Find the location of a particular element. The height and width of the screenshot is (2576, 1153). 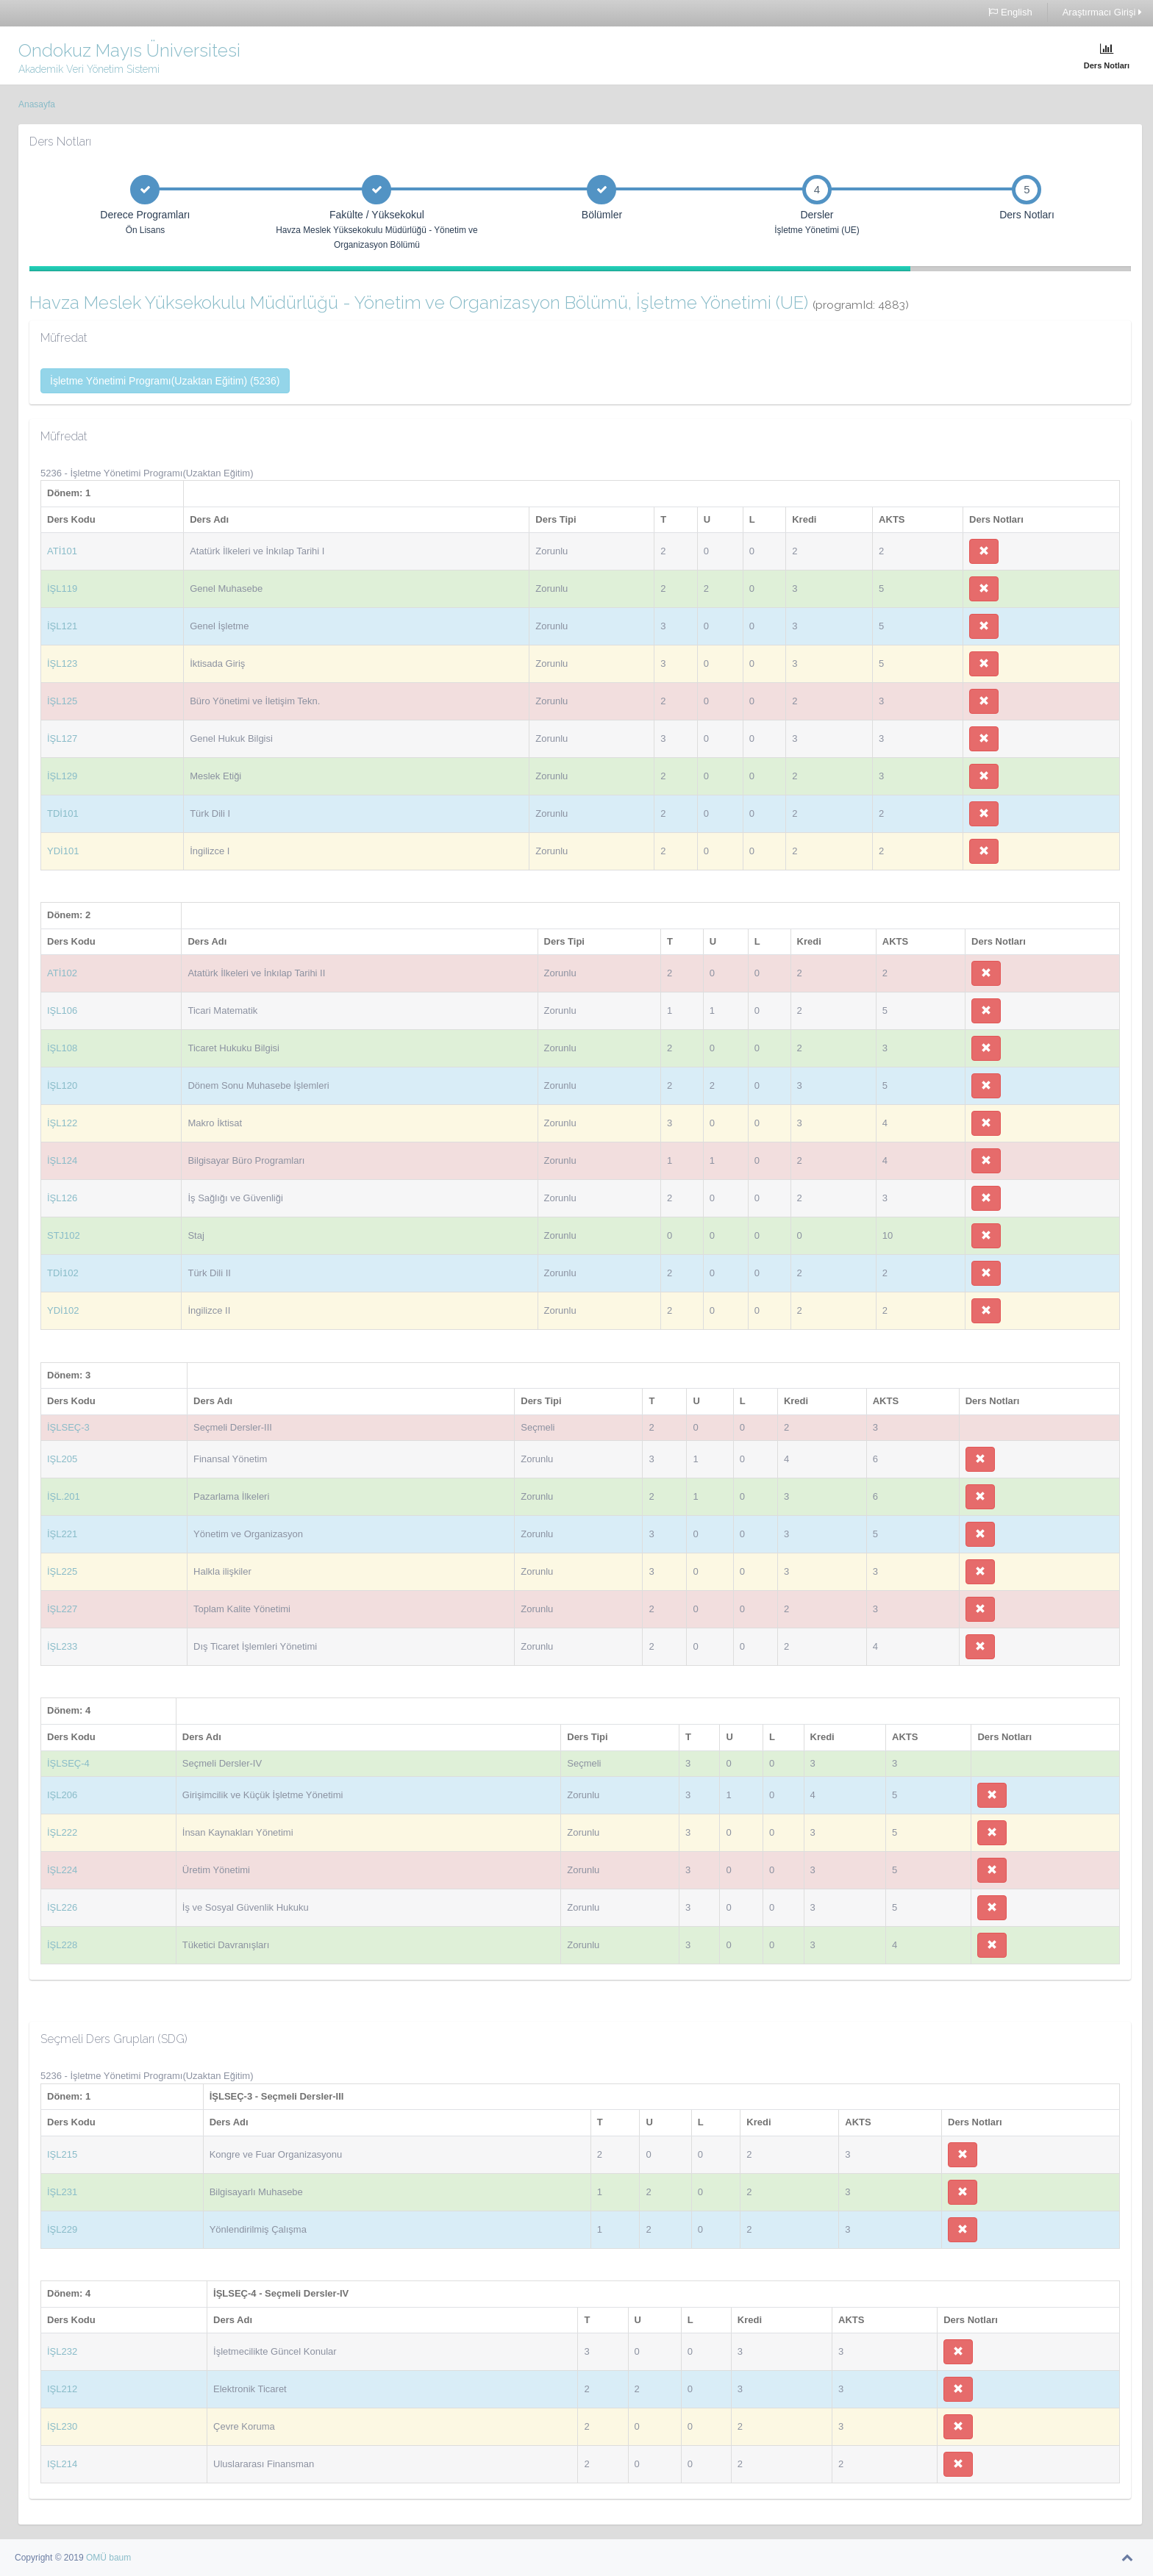

İŞL225 is located at coordinates (62, 1571).